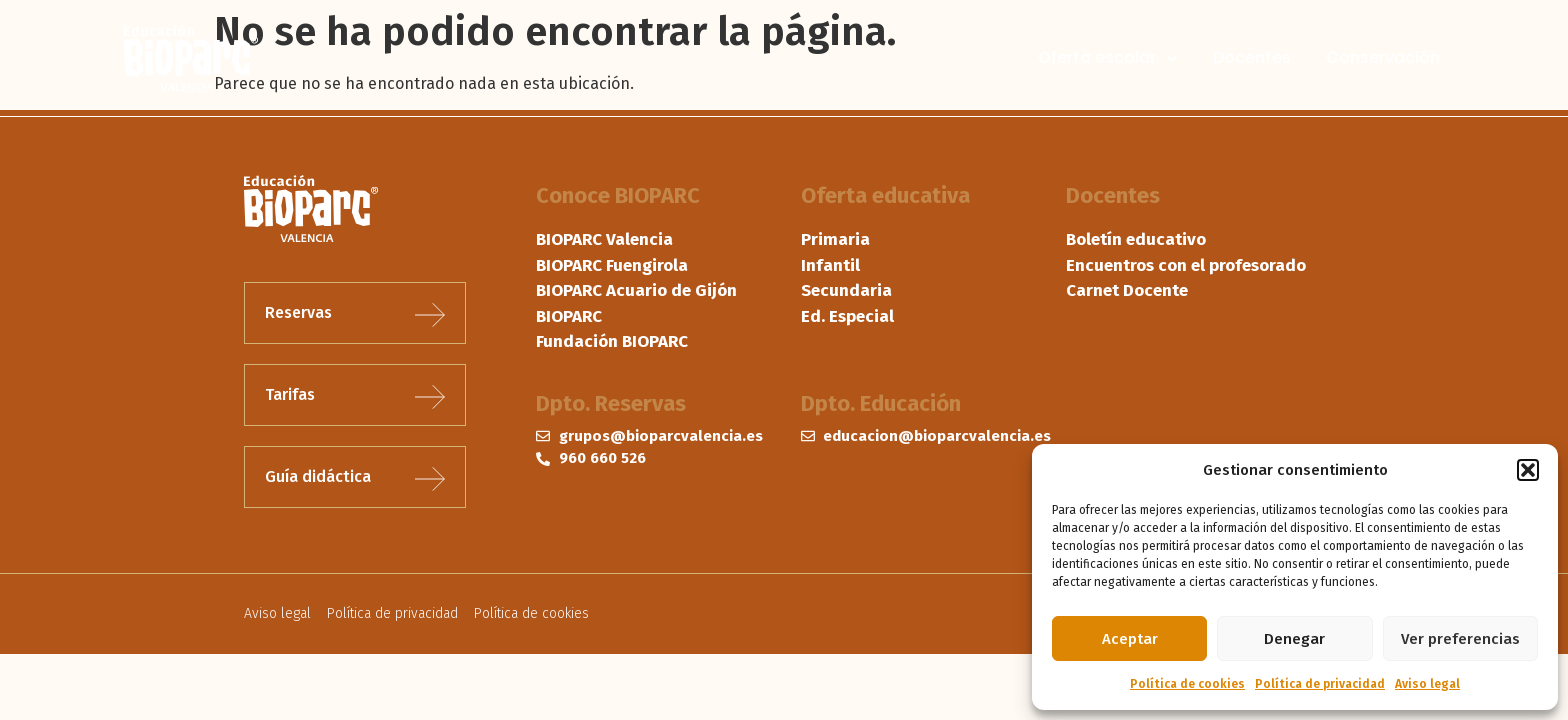  Describe the element at coordinates (1187, 684) in the screenshot. I see `Política de cookies` at that location.